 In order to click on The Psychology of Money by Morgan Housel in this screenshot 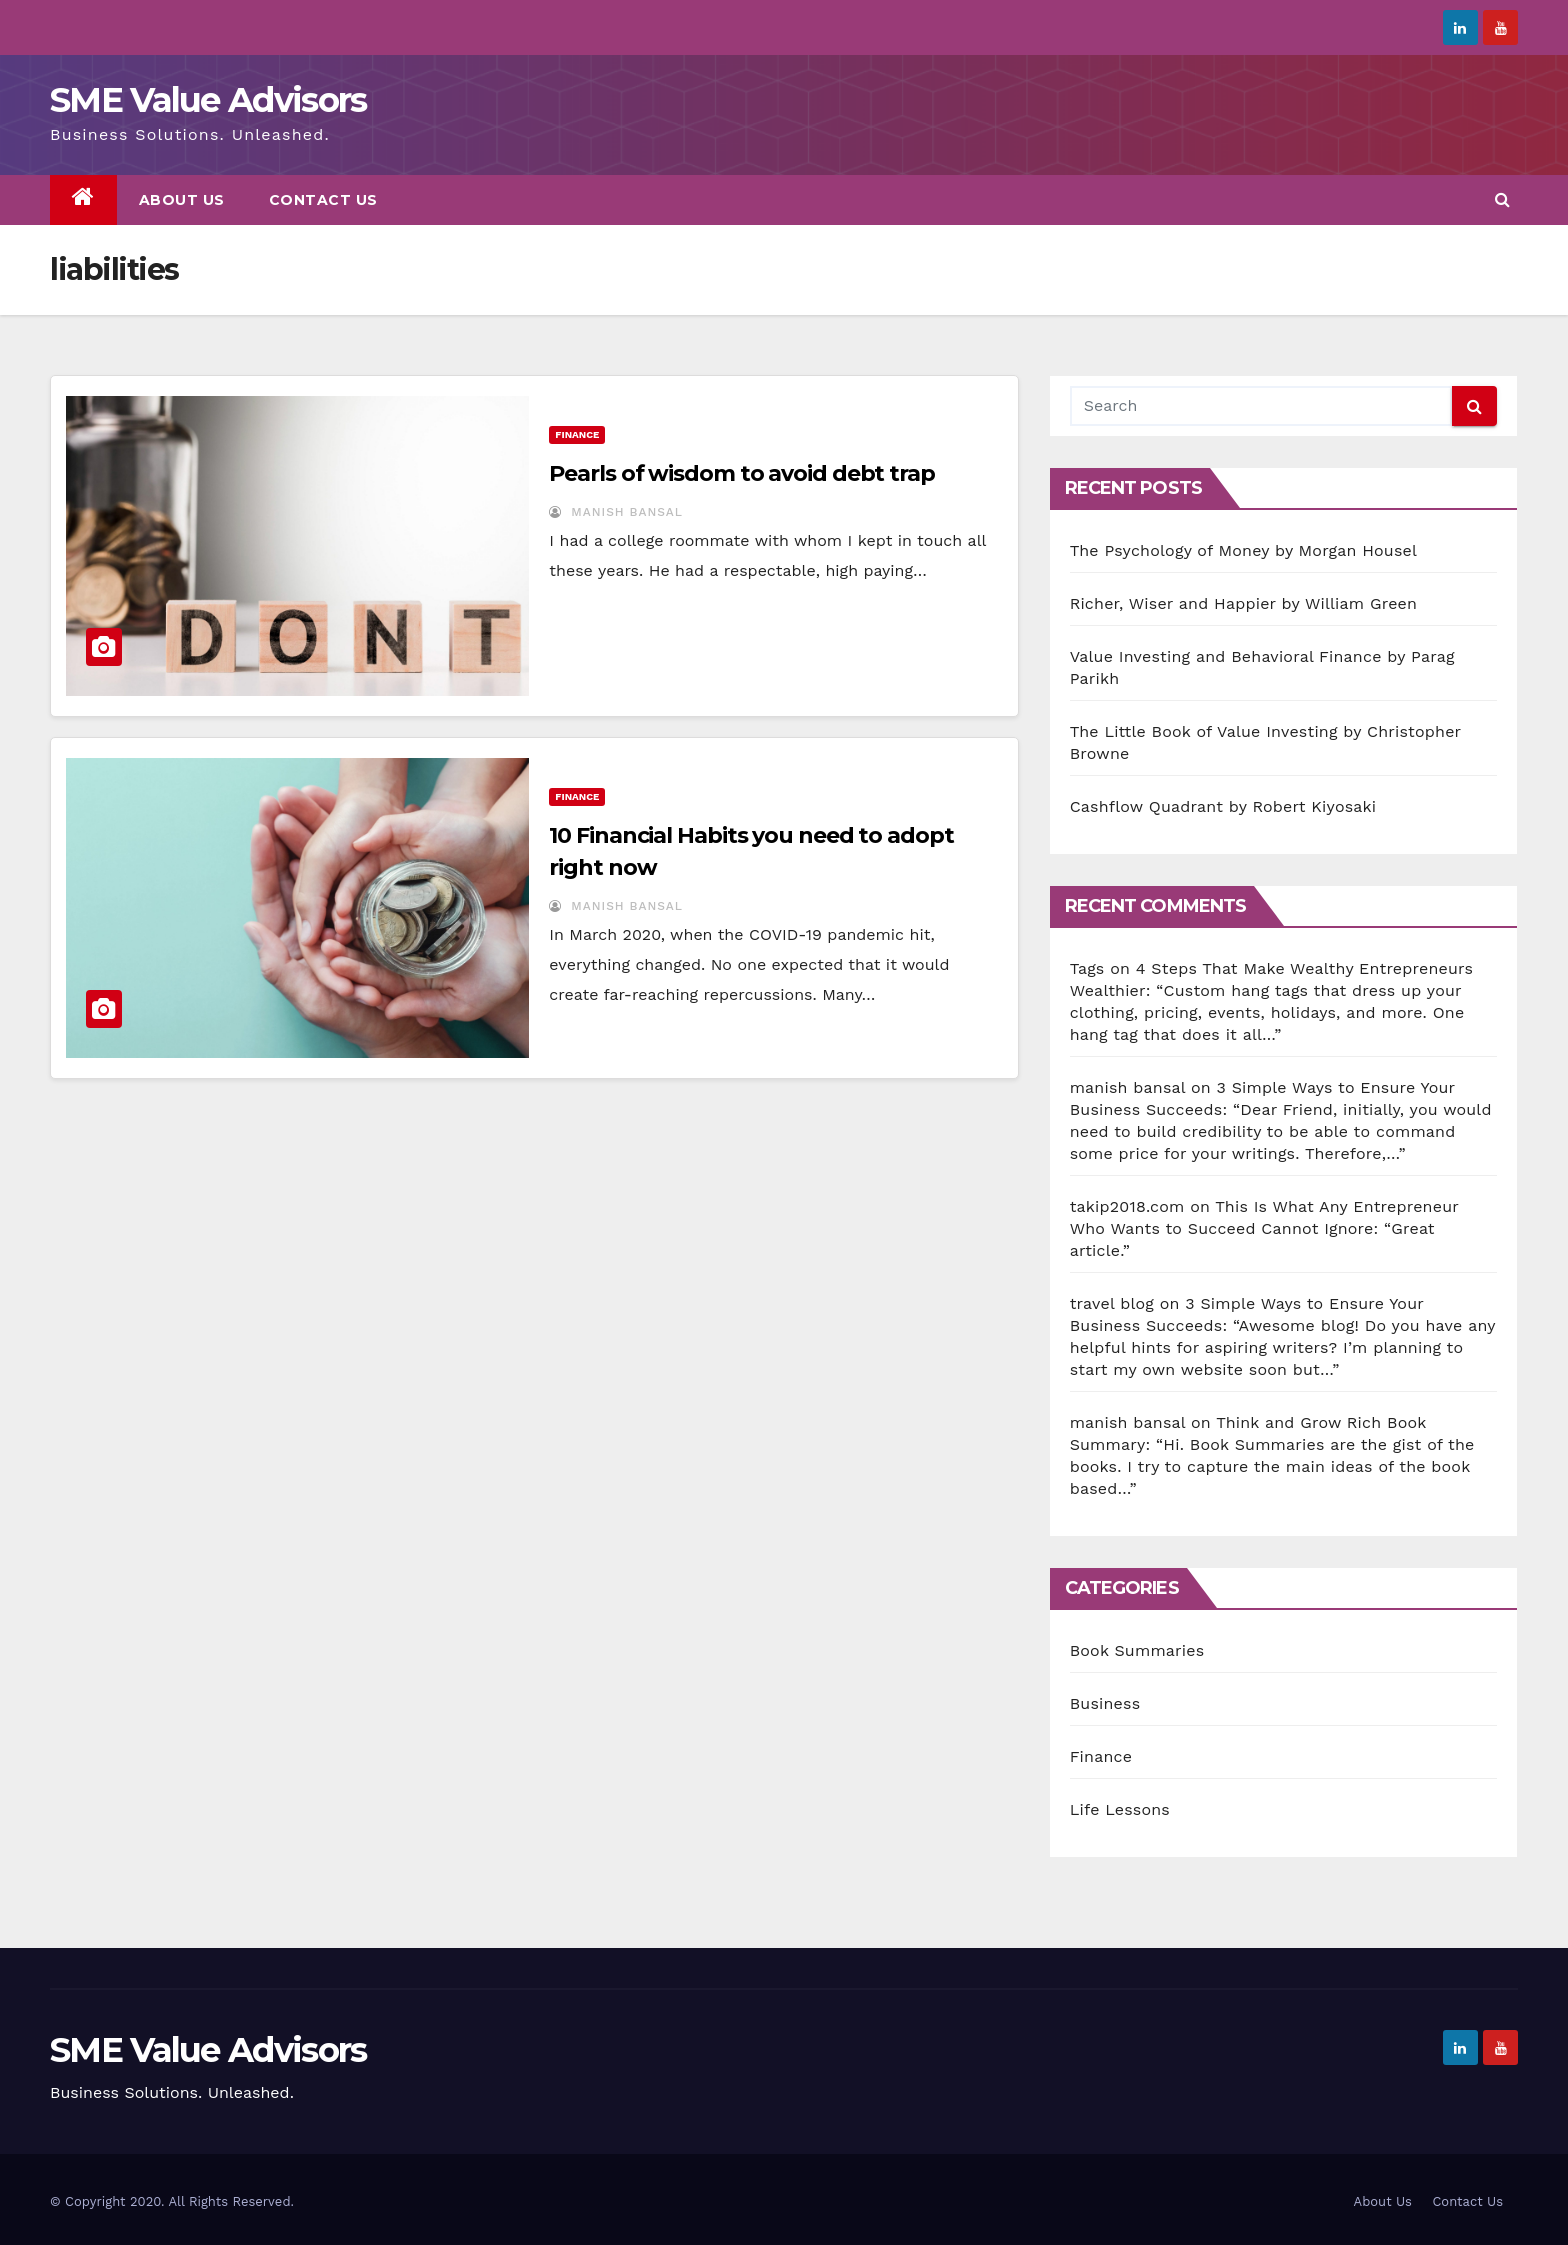, I will do `click(1243, 550)`.